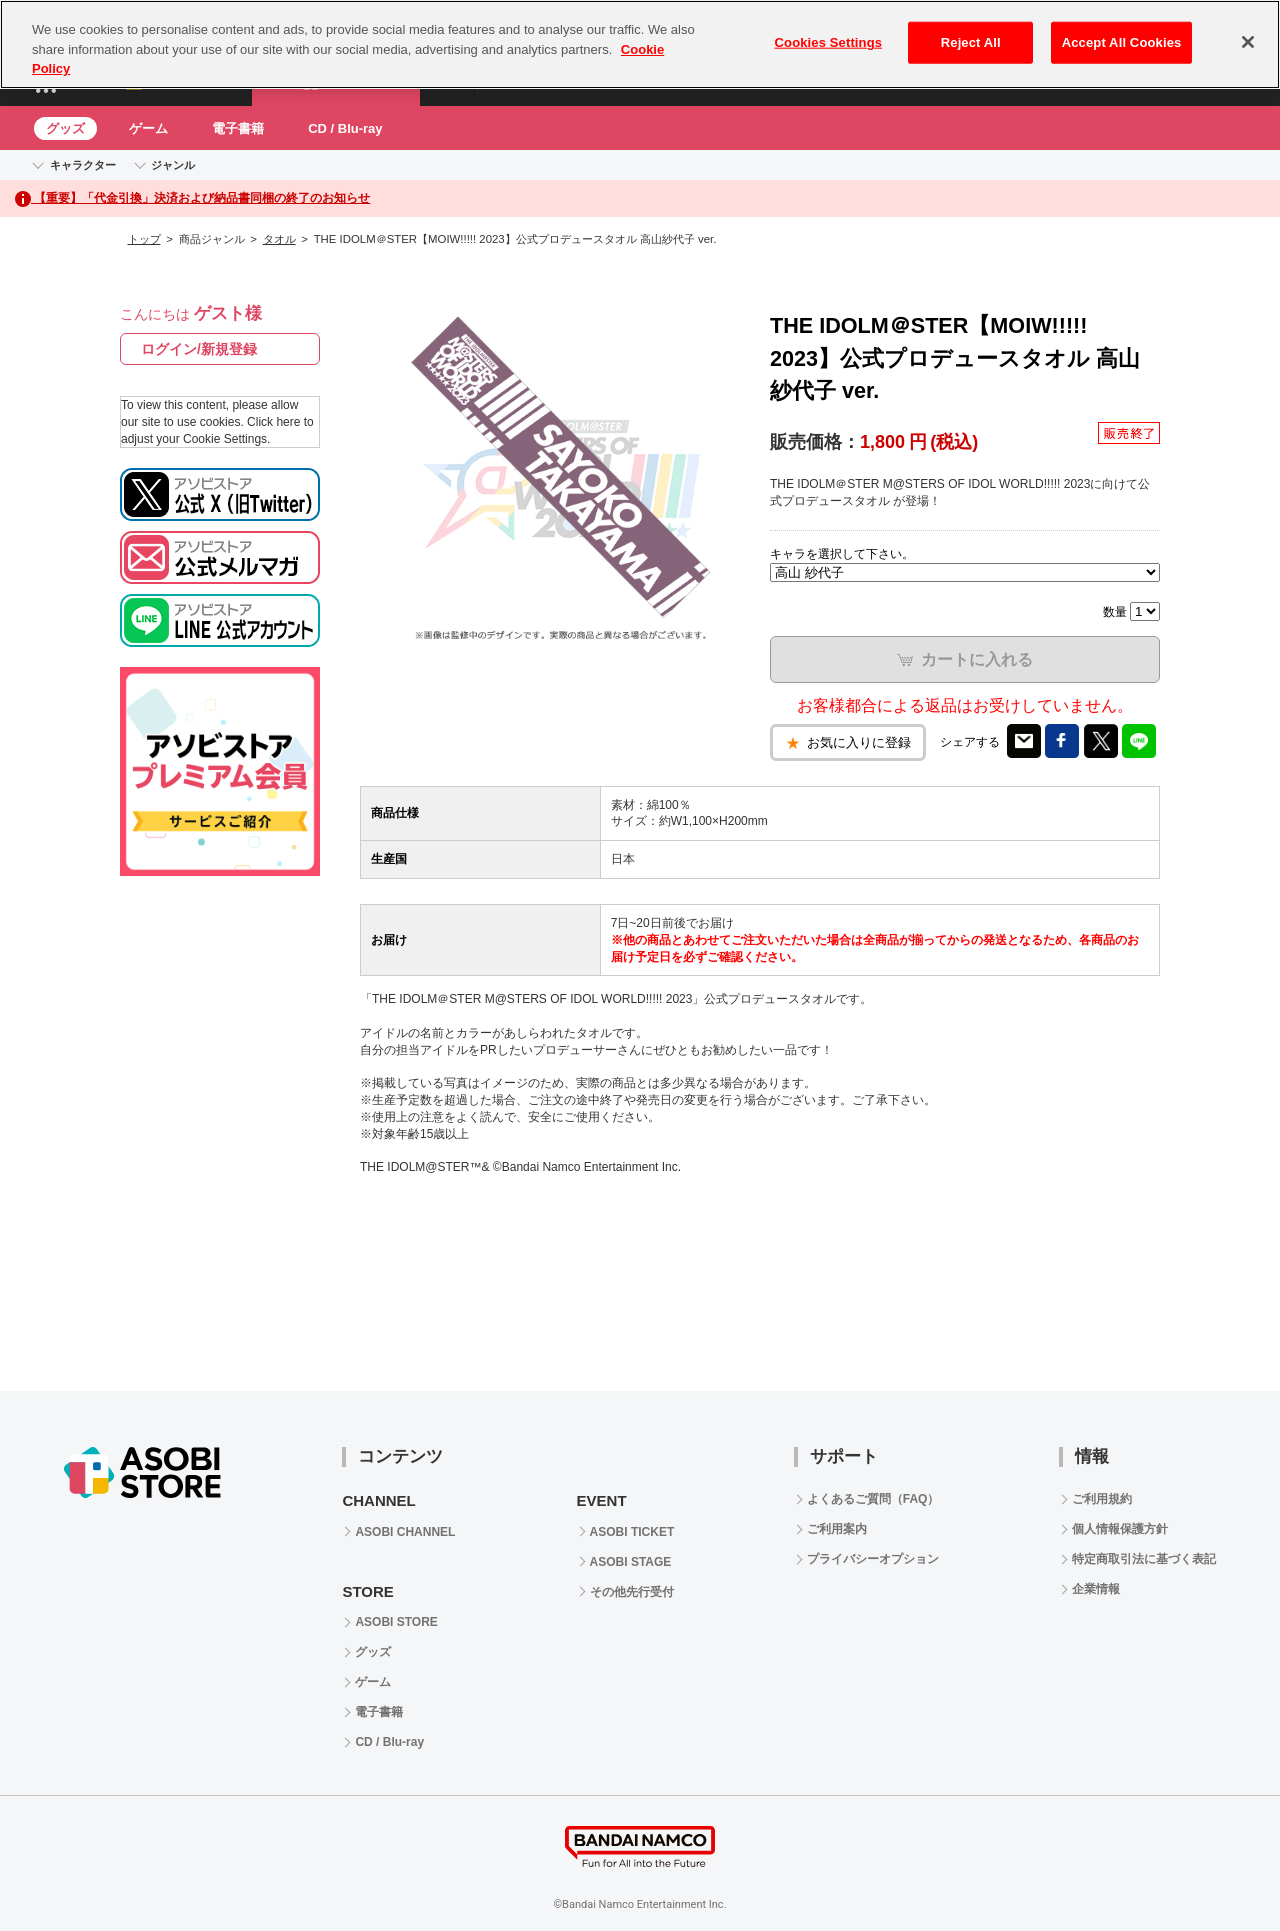  Describe the element at coordinates (829, 42) in the screenshot. I see `Cookies Settings [Cookies Settings, Opens the preference center dialog]` at that location.